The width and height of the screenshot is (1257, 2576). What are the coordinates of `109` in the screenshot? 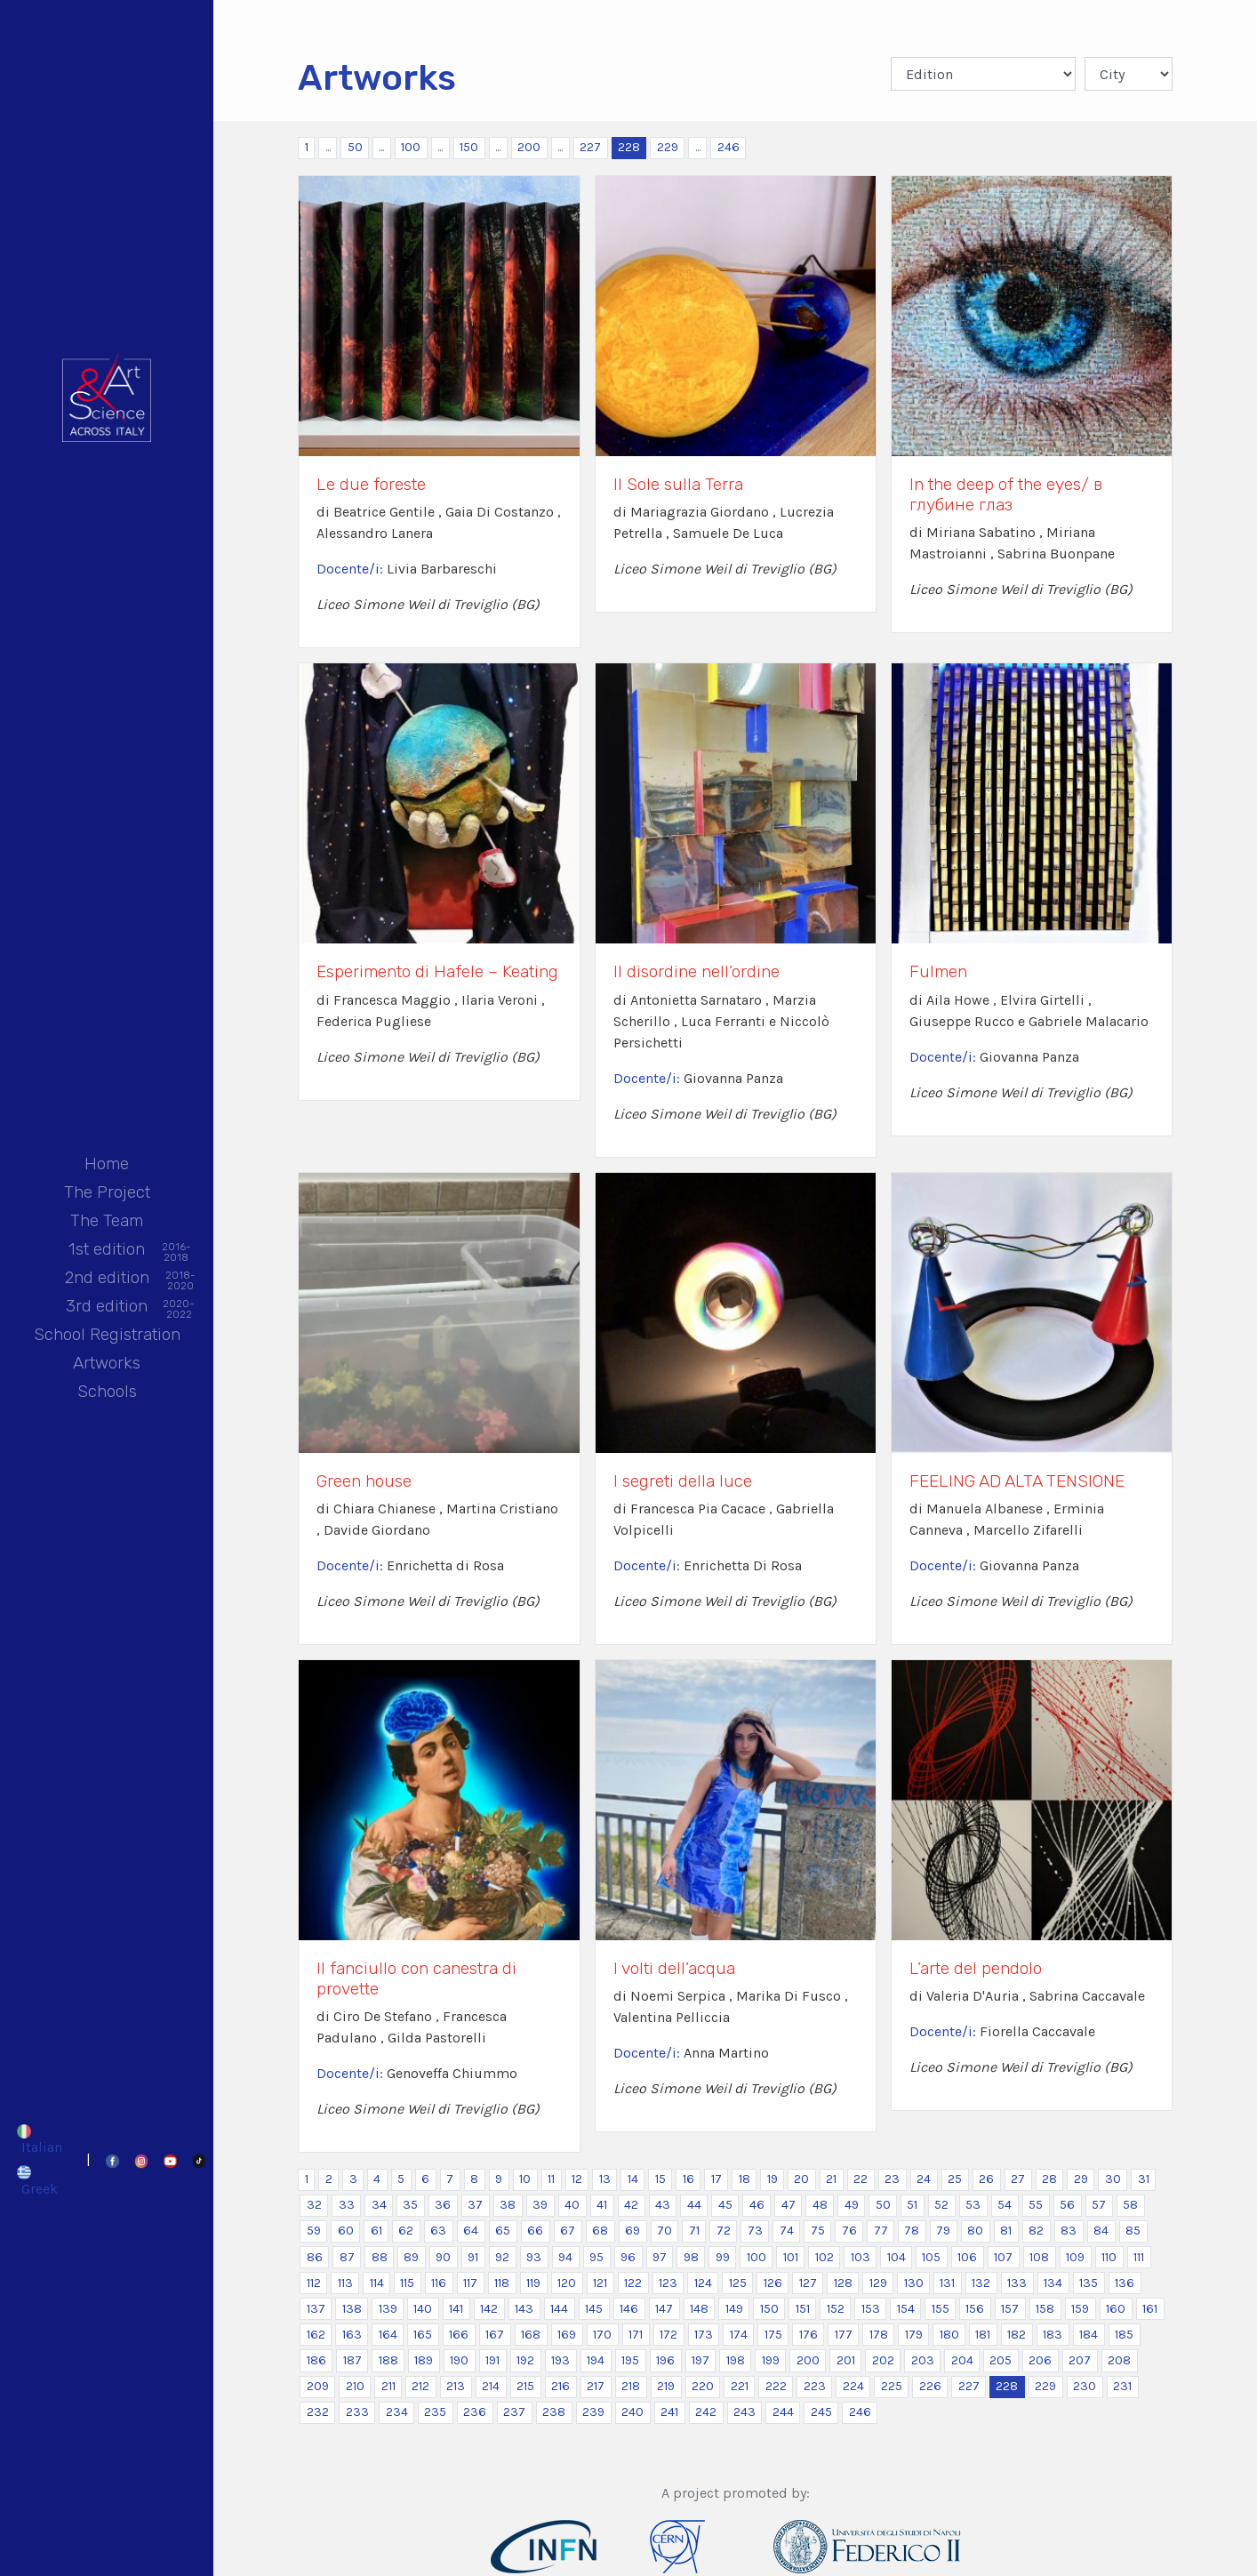 It's located at (1075, 2257).